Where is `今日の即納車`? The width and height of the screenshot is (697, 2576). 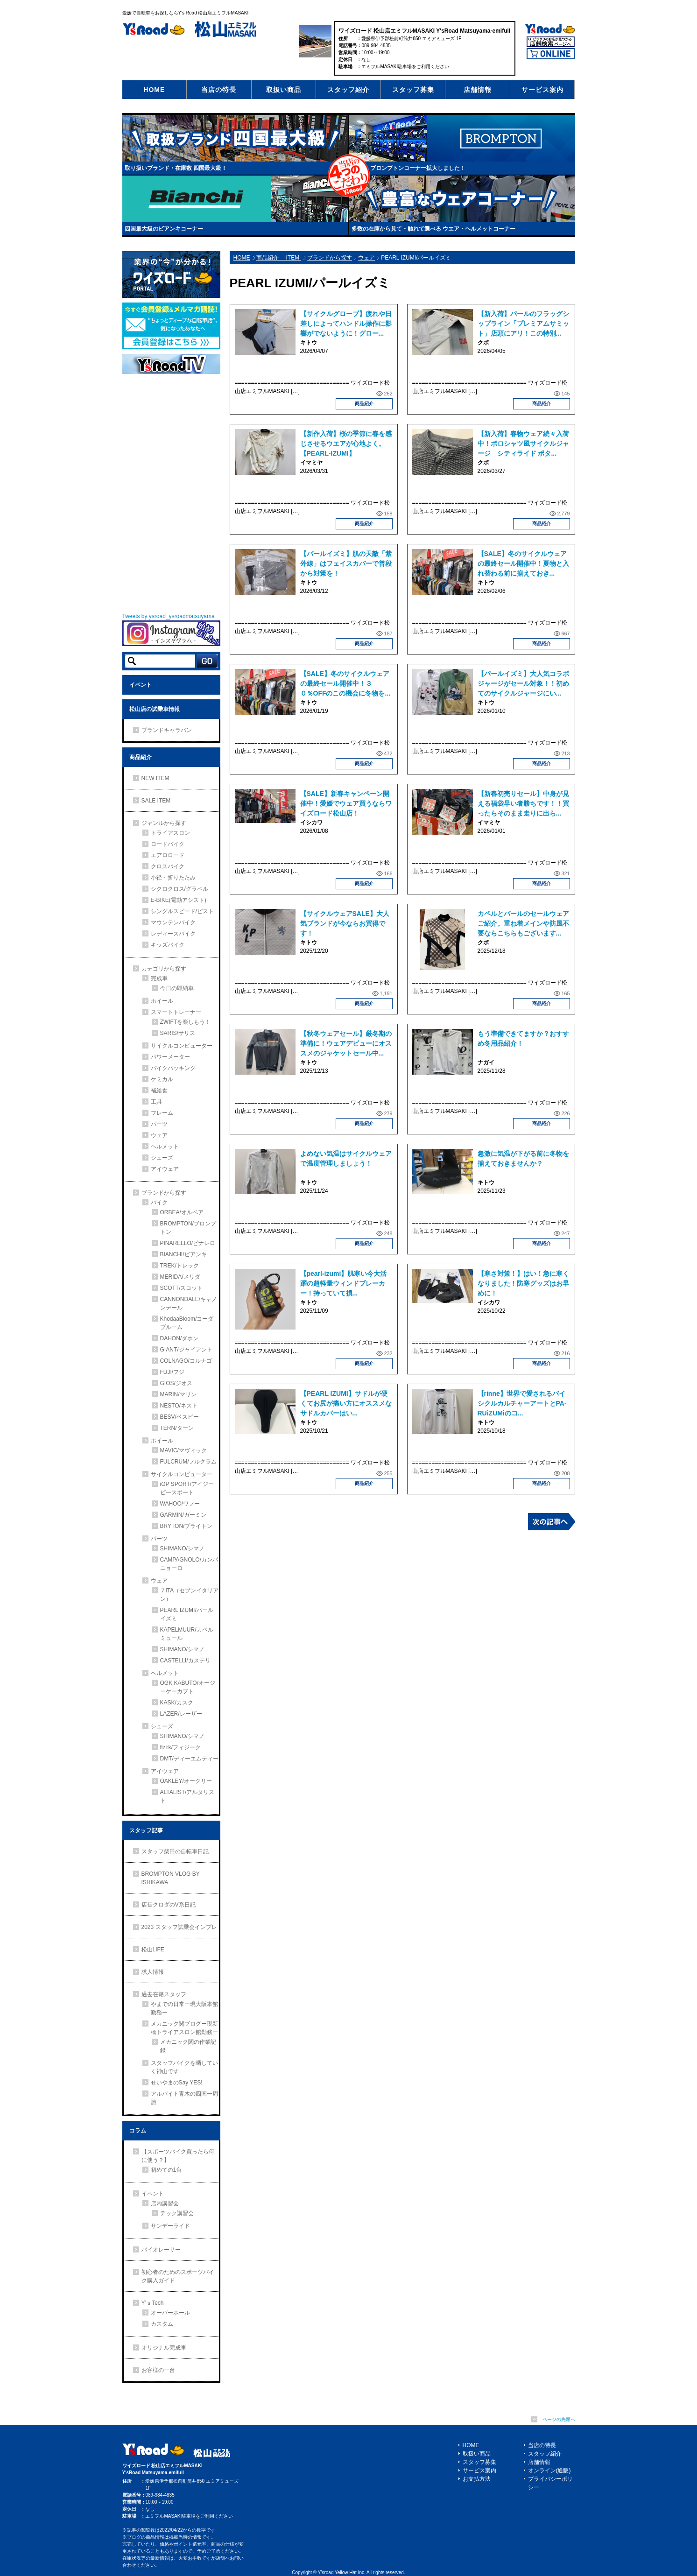 今日の即納車 is located at coordinates (177, 988).